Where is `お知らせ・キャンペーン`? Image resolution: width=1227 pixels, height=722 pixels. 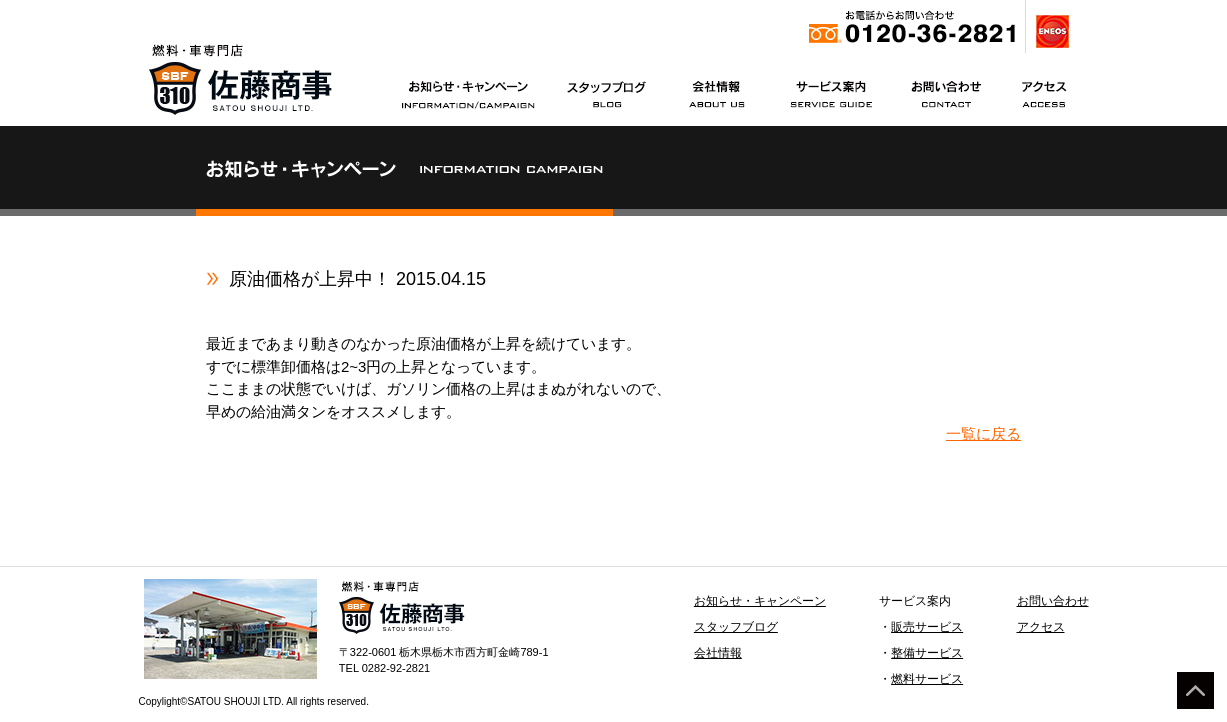 お知らせ・キャンペーン is located at coordinates (760, 601).